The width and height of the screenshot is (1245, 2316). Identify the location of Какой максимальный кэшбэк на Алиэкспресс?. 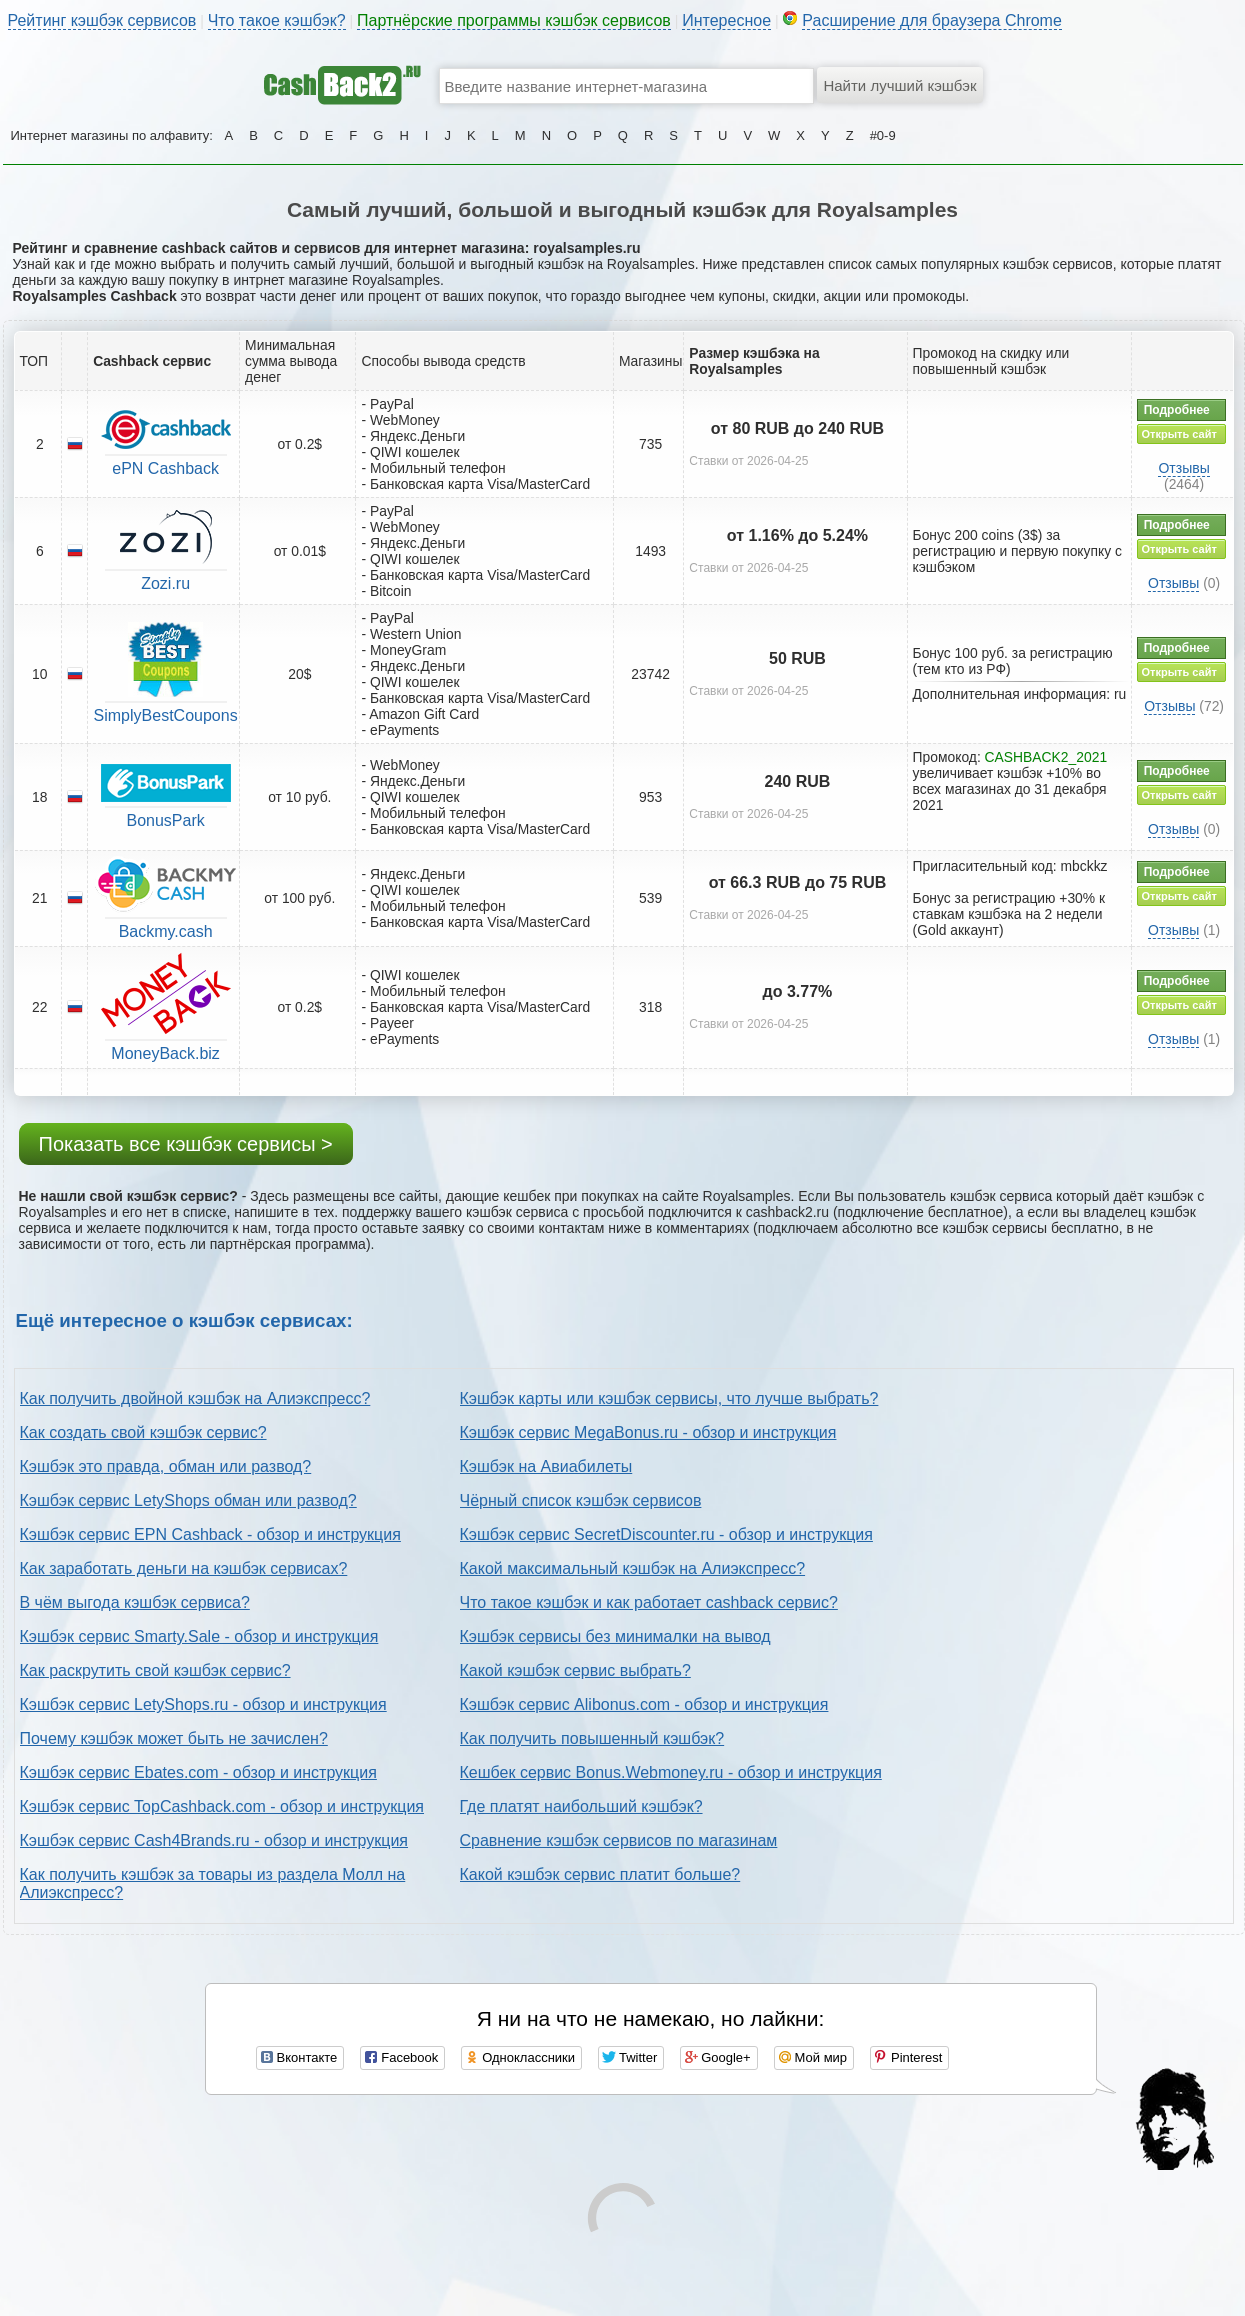
(633, 1568).